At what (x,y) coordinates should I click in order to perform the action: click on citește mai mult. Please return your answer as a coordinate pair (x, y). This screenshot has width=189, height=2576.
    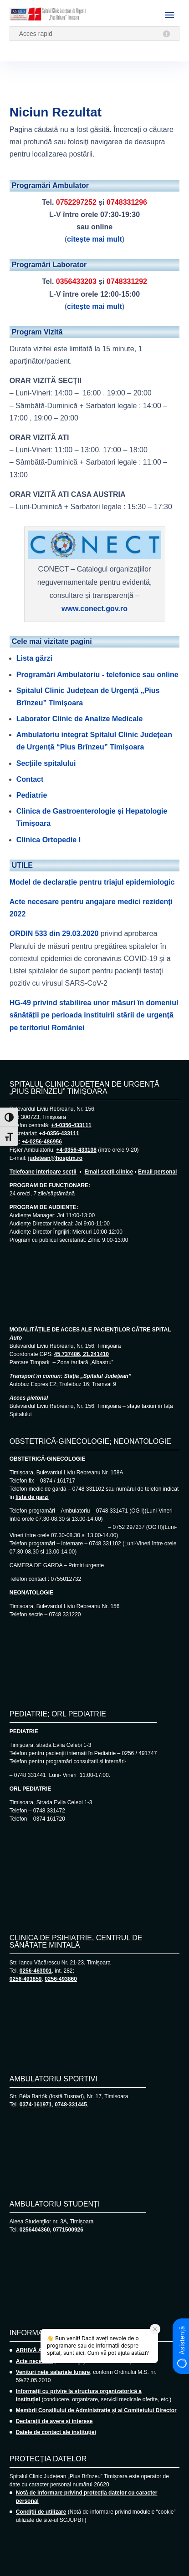
    Looking at the image, I should click on (94, 239).